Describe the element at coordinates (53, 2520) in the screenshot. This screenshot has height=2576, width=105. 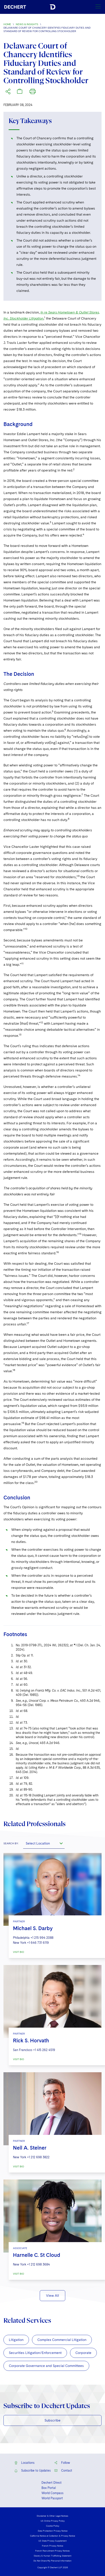
I see `US Online Privacy Policy` at that location.